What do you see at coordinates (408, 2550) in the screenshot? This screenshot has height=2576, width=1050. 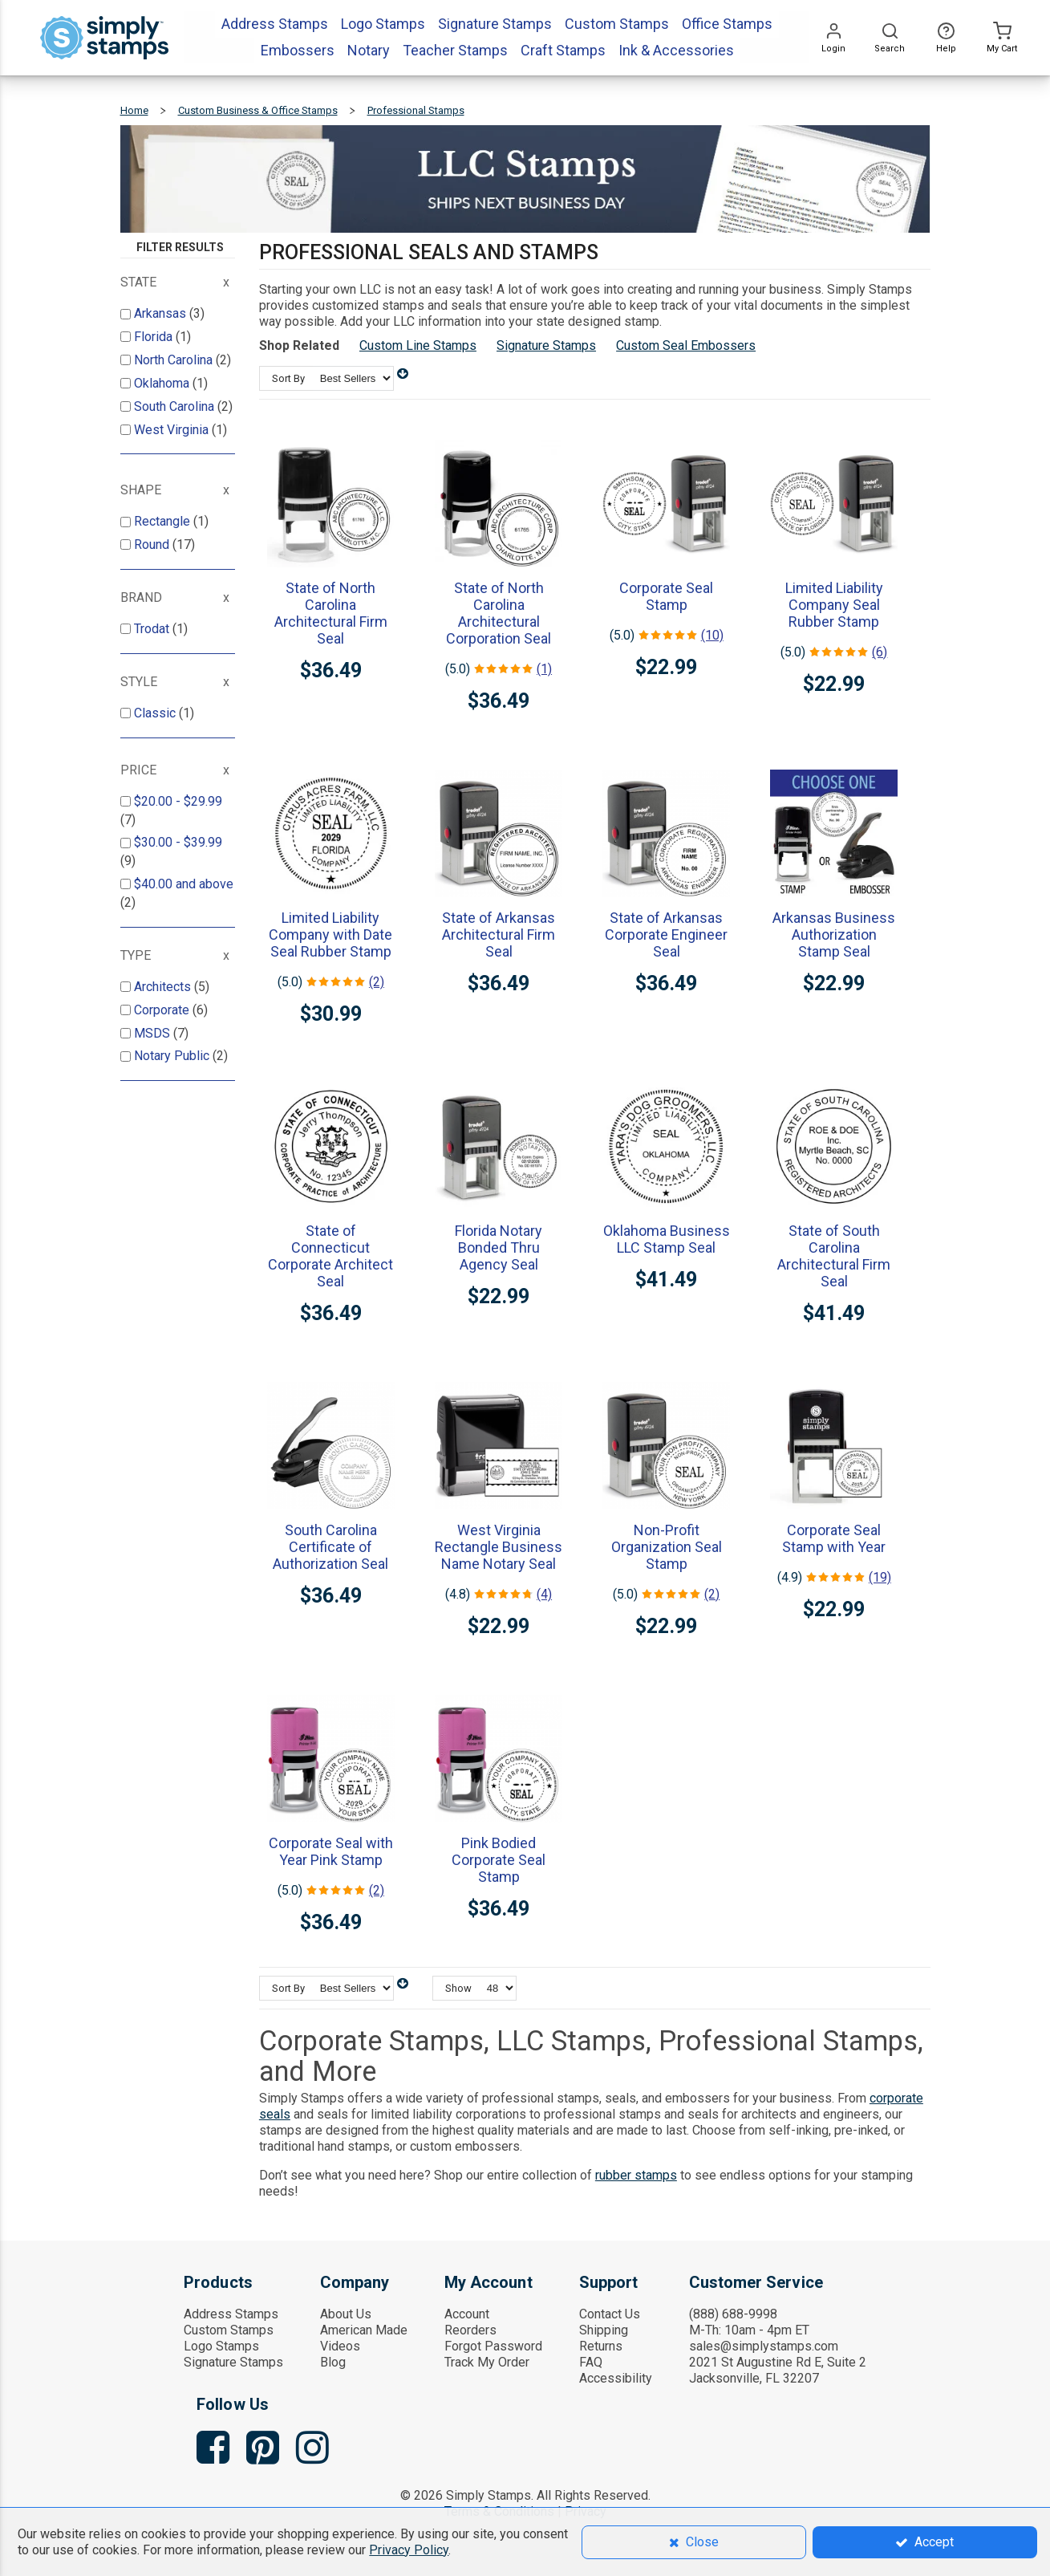 I see `Privacy Policy` at bounding box center [408, 2550].